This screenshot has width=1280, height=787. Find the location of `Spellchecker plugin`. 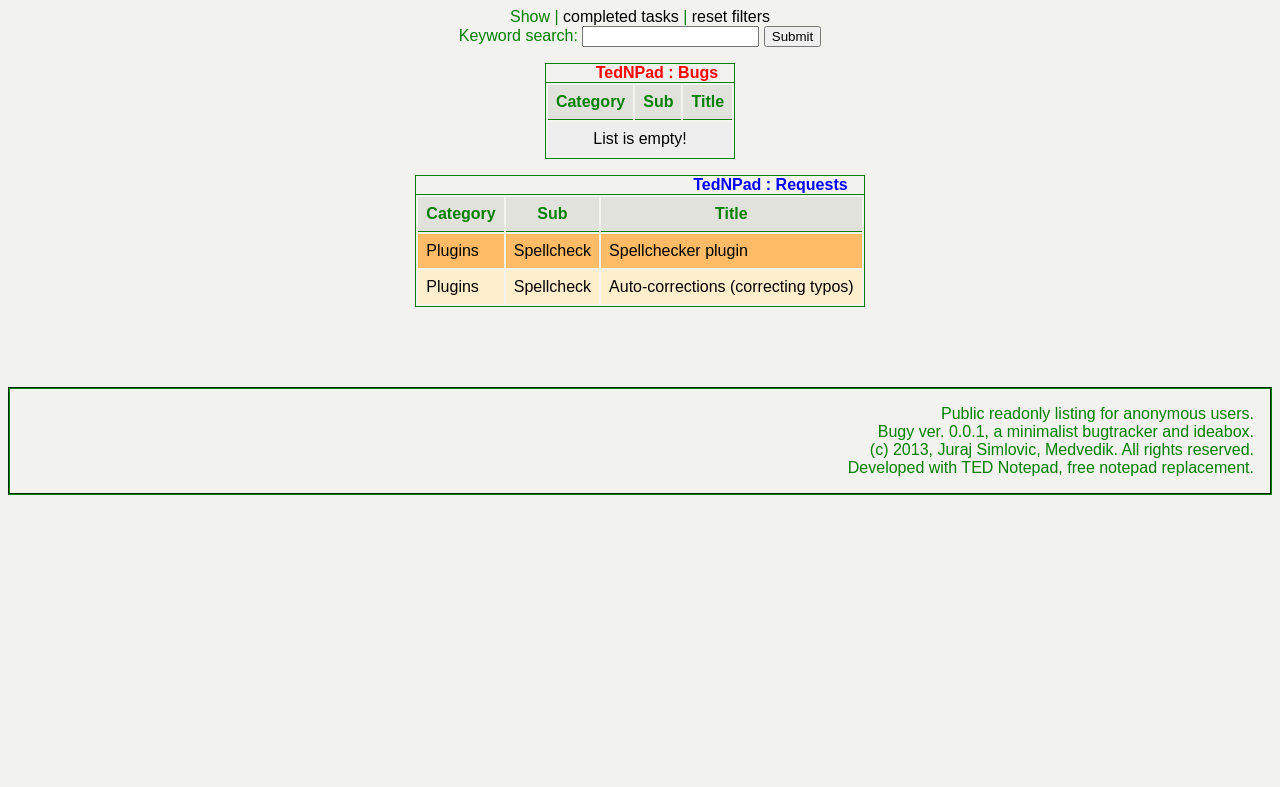

Spellchecker plugin is located at coordinates (678, 250).